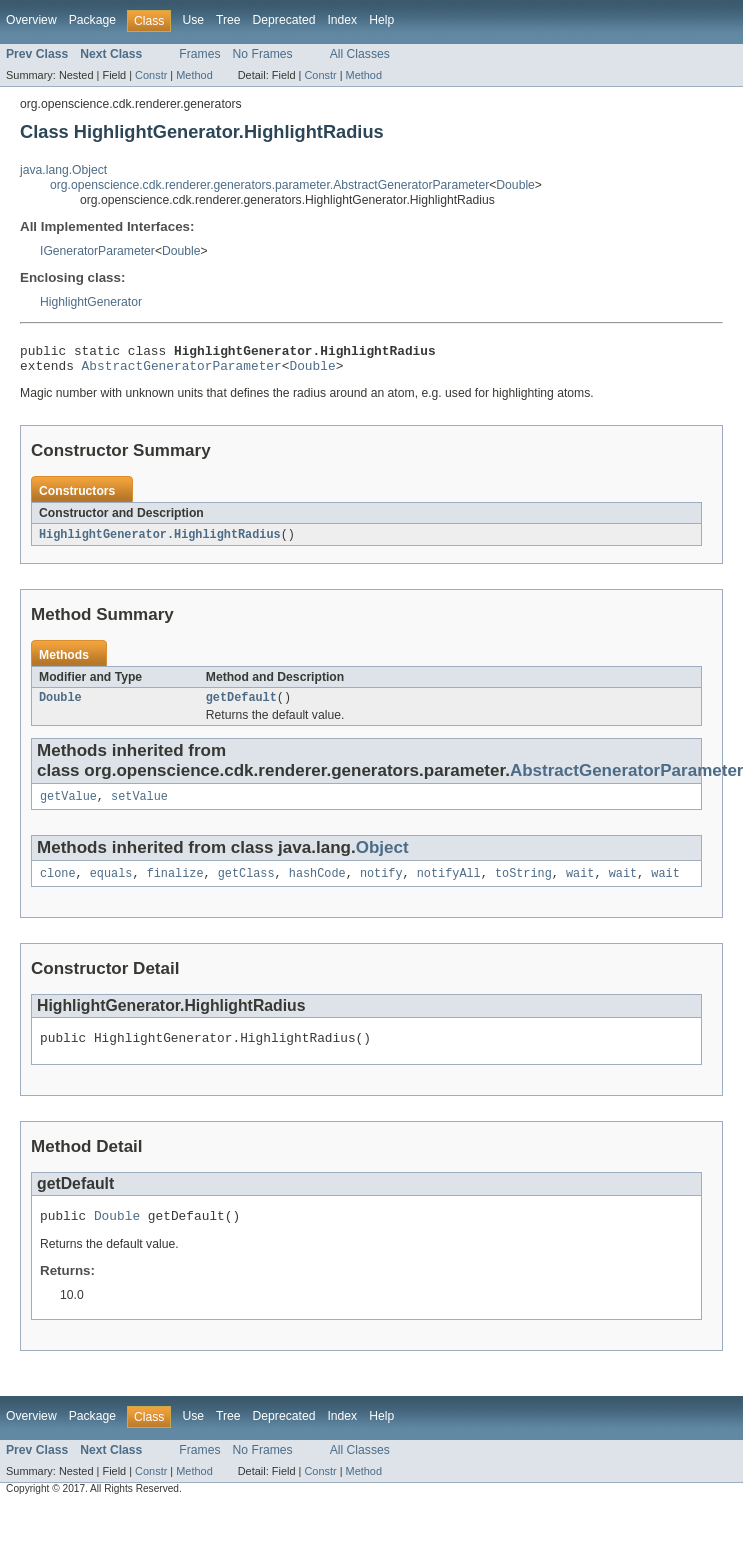 The image size is (743, 1541). Describe the element at coordinates (97, 251) in the screenshot. I see `IGeneratorParameter` at that location.